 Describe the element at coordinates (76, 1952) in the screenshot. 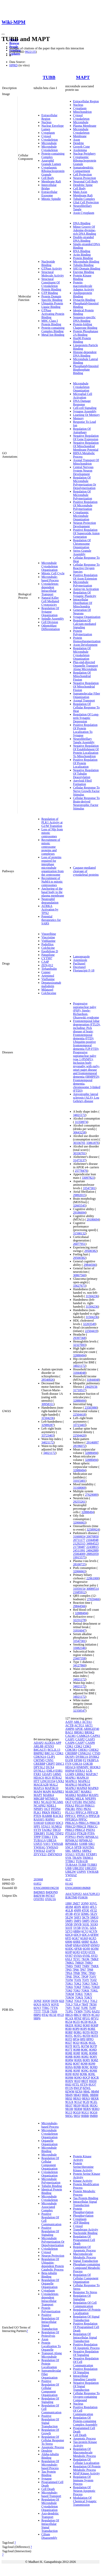

I see `6QJQ` at that location.